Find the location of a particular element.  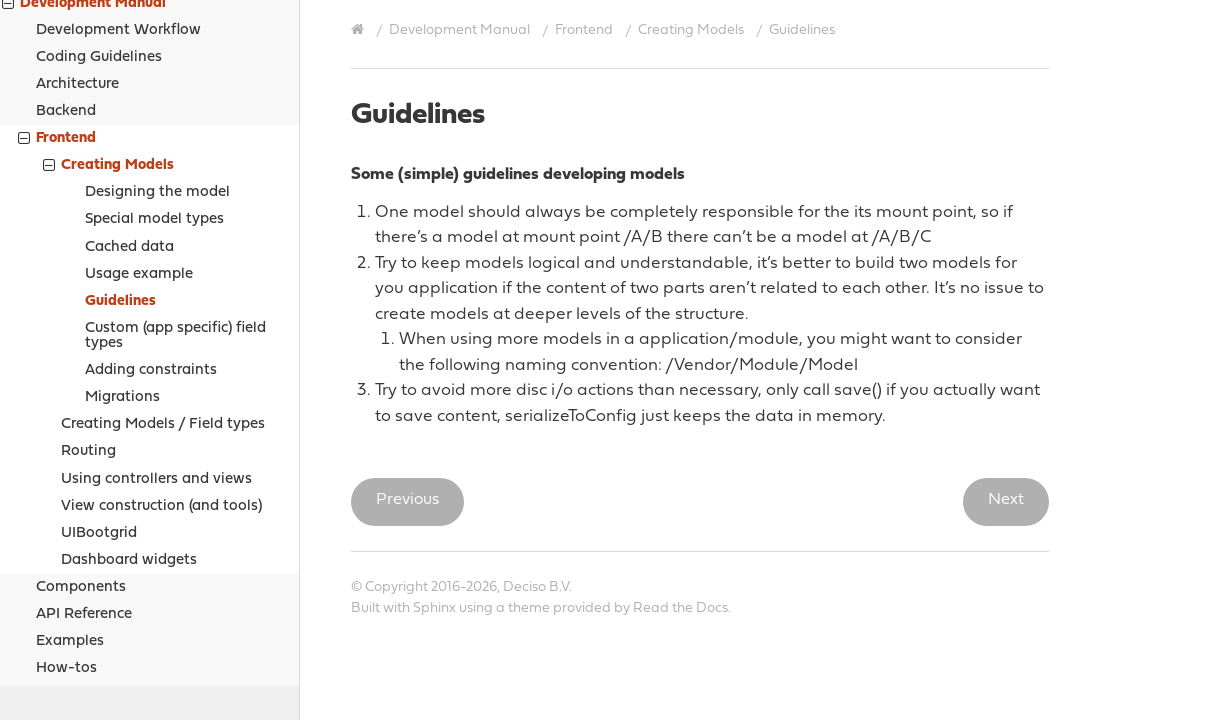

Read the Docs is located at coordinates (680, 608).